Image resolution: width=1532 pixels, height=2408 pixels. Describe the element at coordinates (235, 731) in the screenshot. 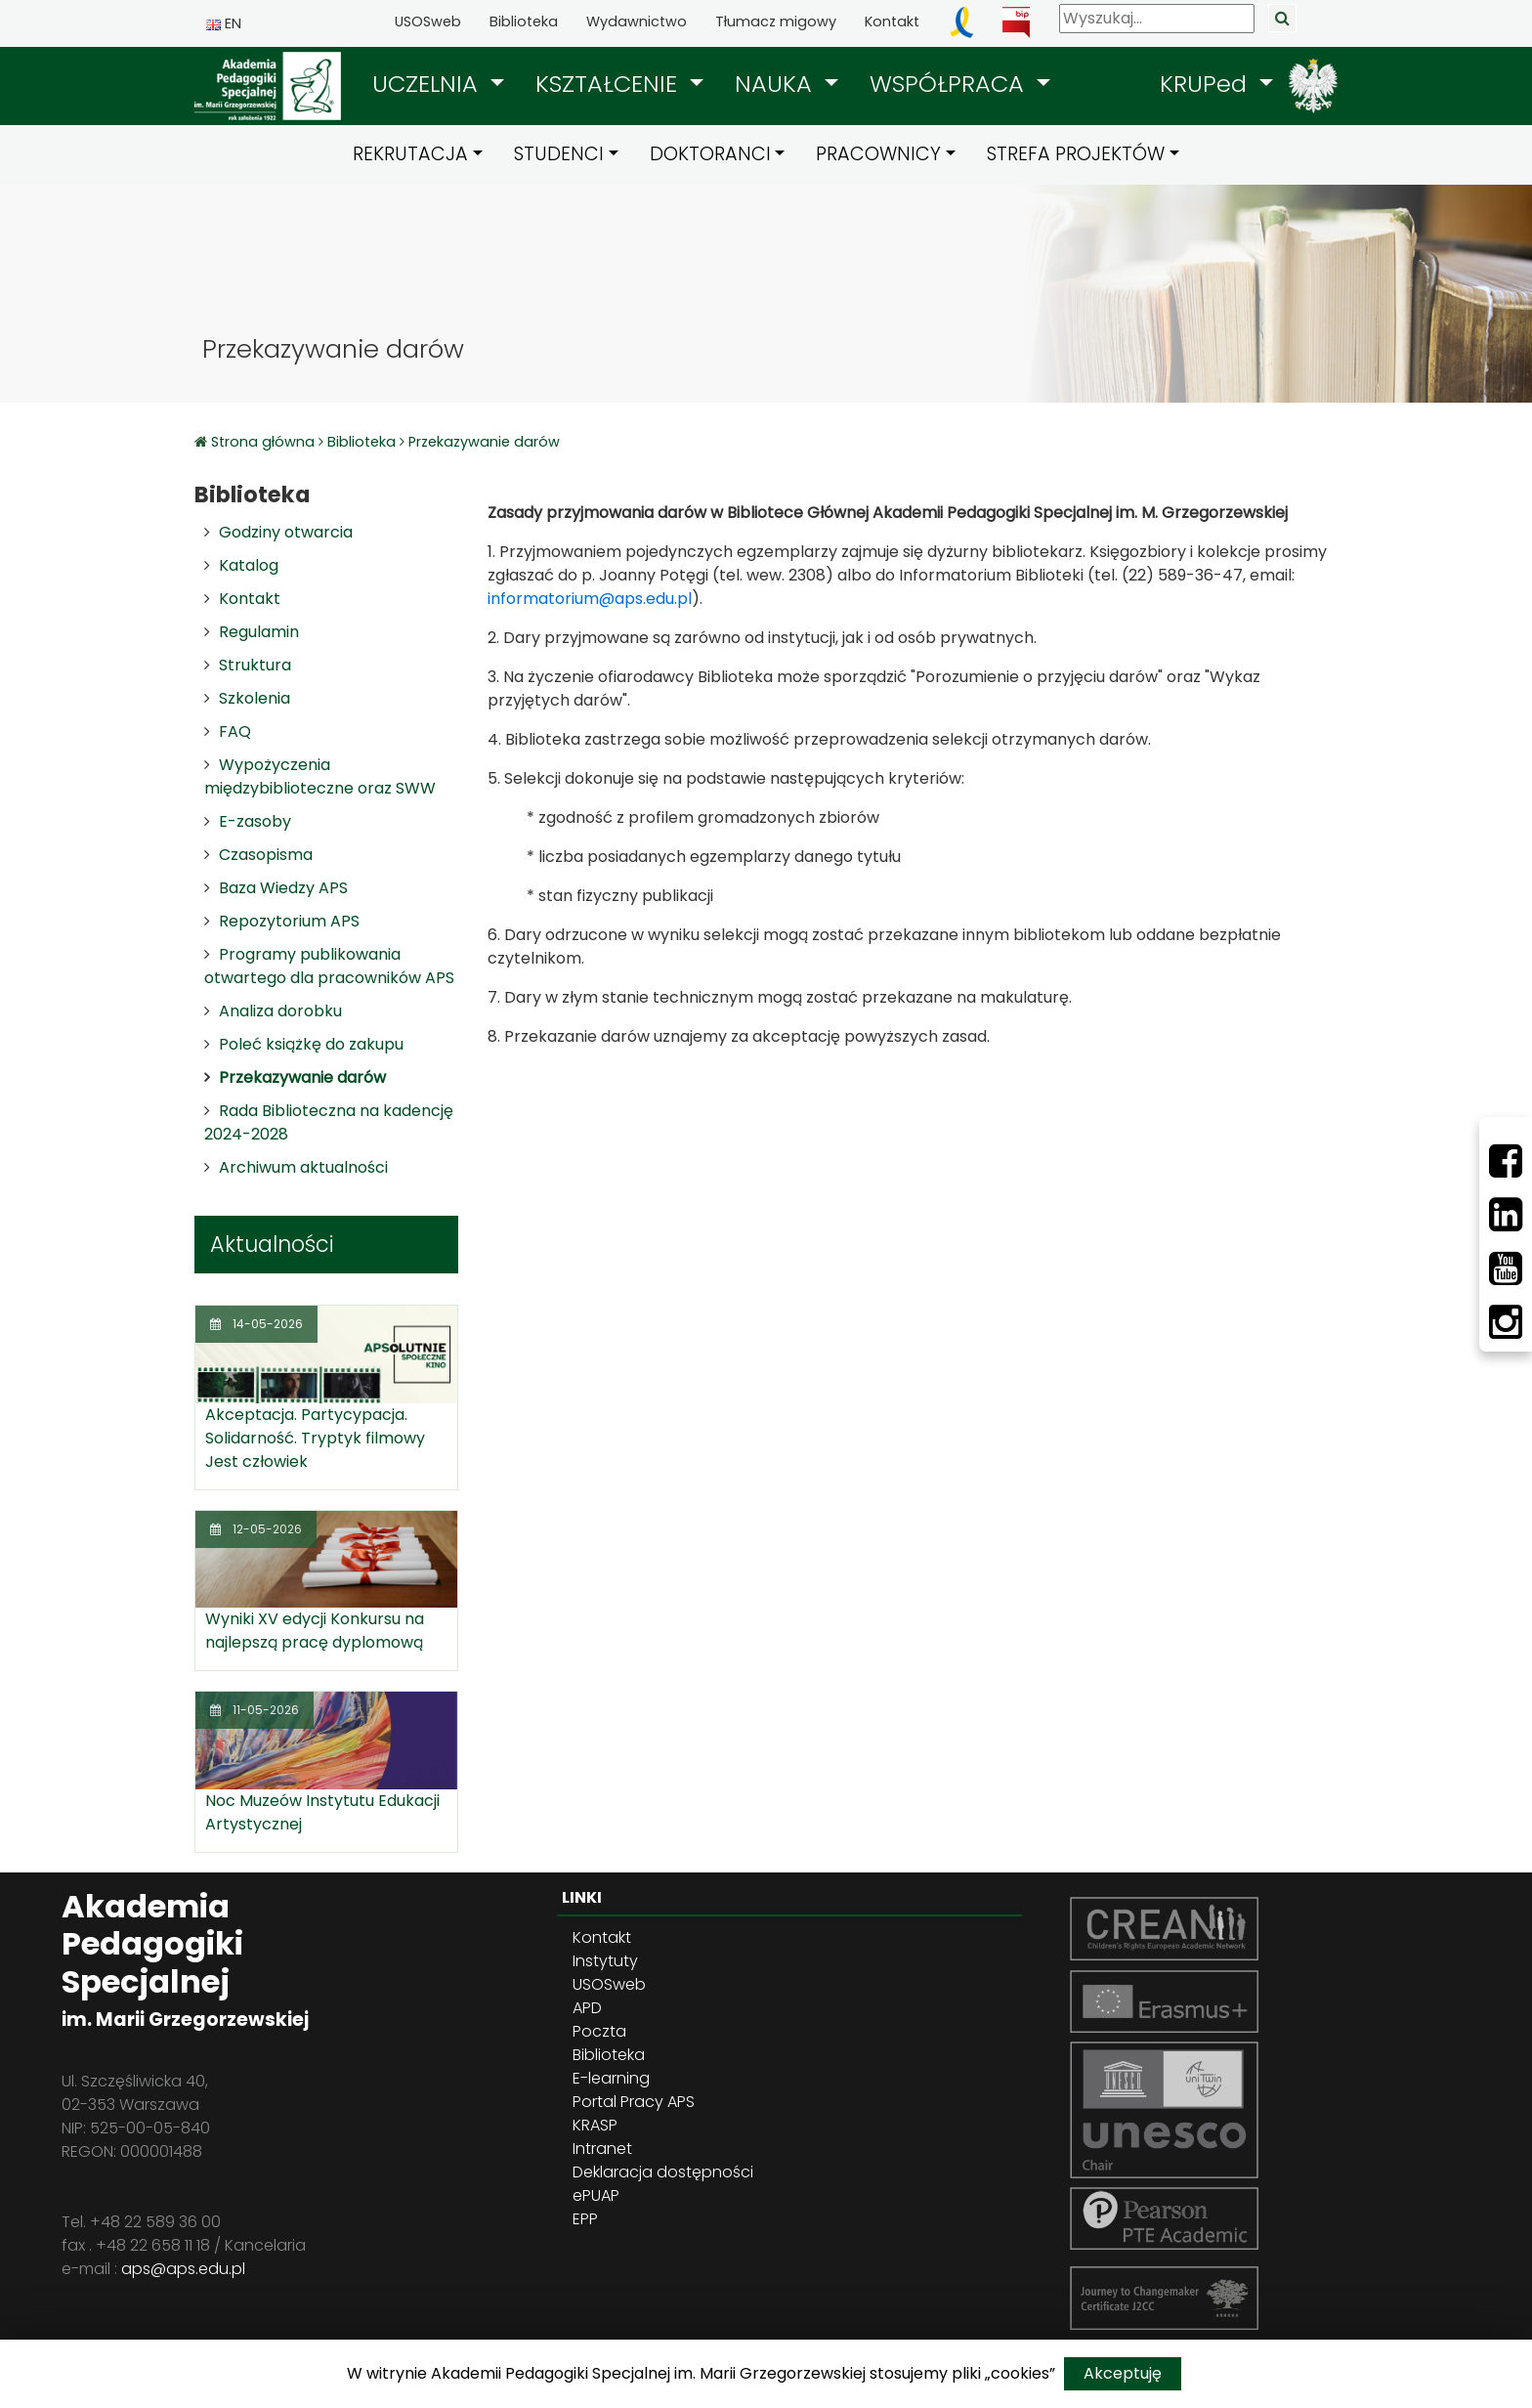

I see `FAQ` at that location.